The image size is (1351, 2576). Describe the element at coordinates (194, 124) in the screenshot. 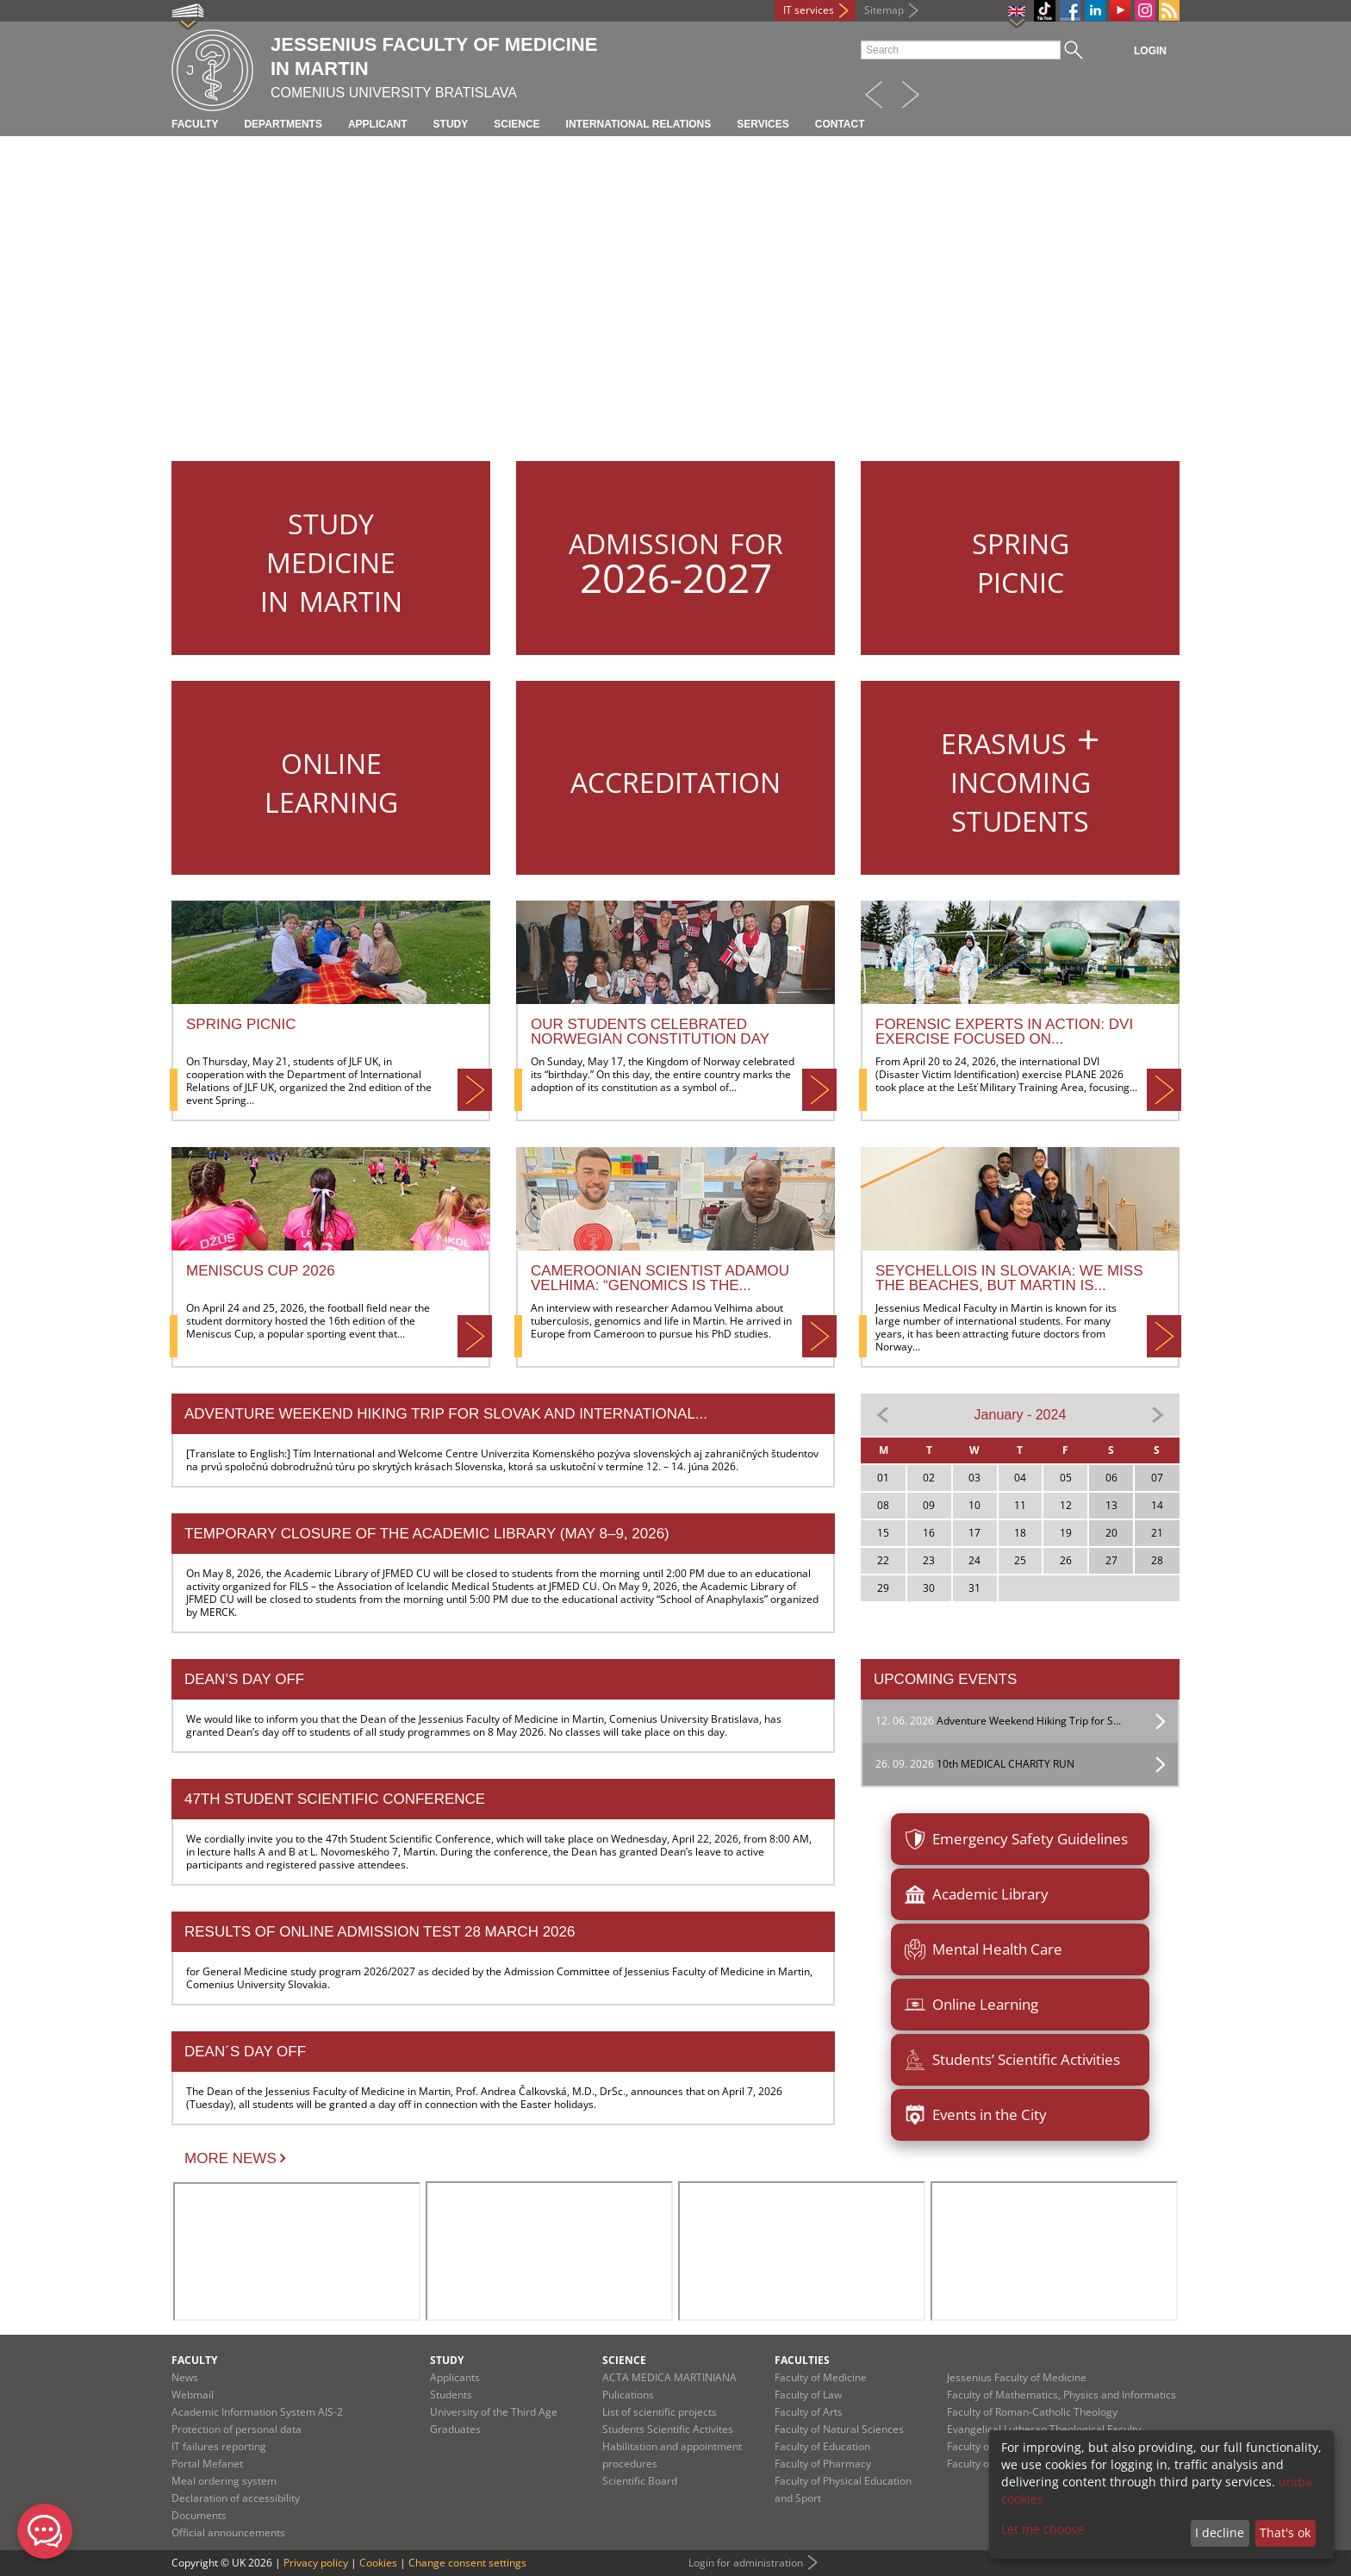

I see `Faculty` at that location.